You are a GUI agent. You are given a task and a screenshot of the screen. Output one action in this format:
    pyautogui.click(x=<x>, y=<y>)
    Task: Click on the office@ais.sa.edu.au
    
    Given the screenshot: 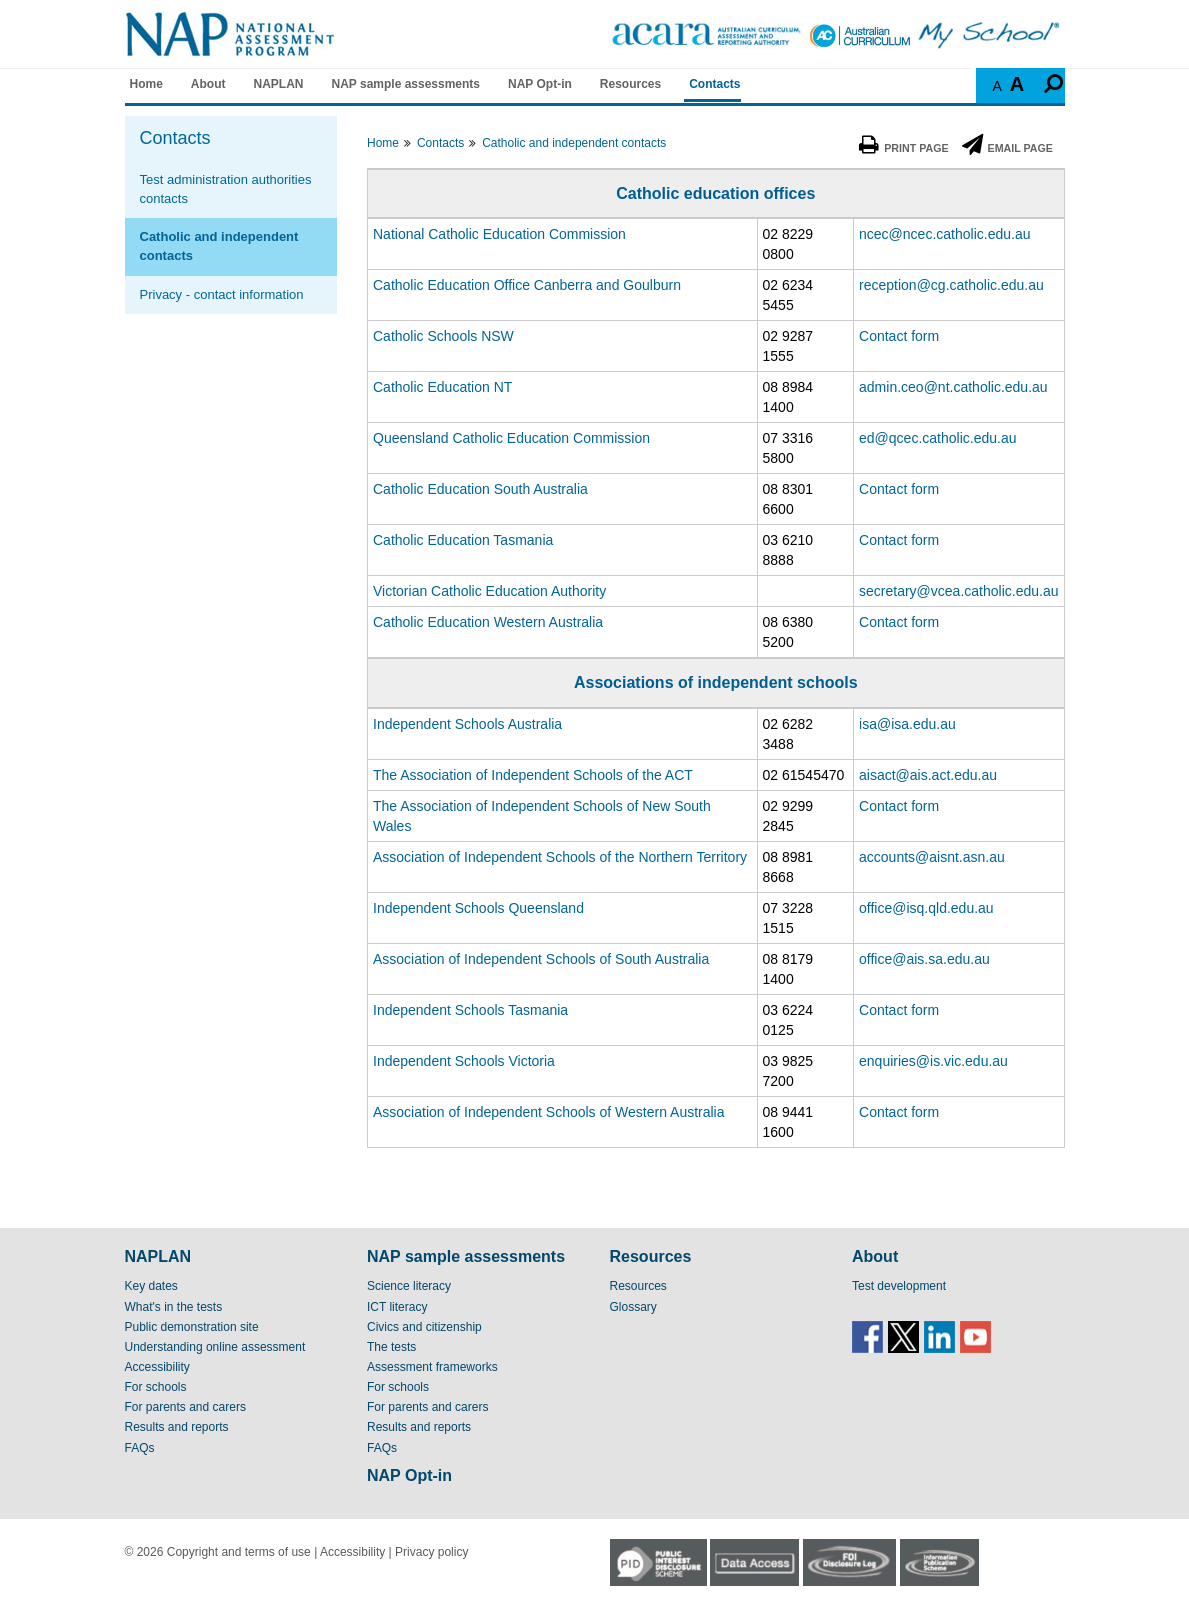 What is the action you would take?
    pyautogui.click(x=924, y=959)
    